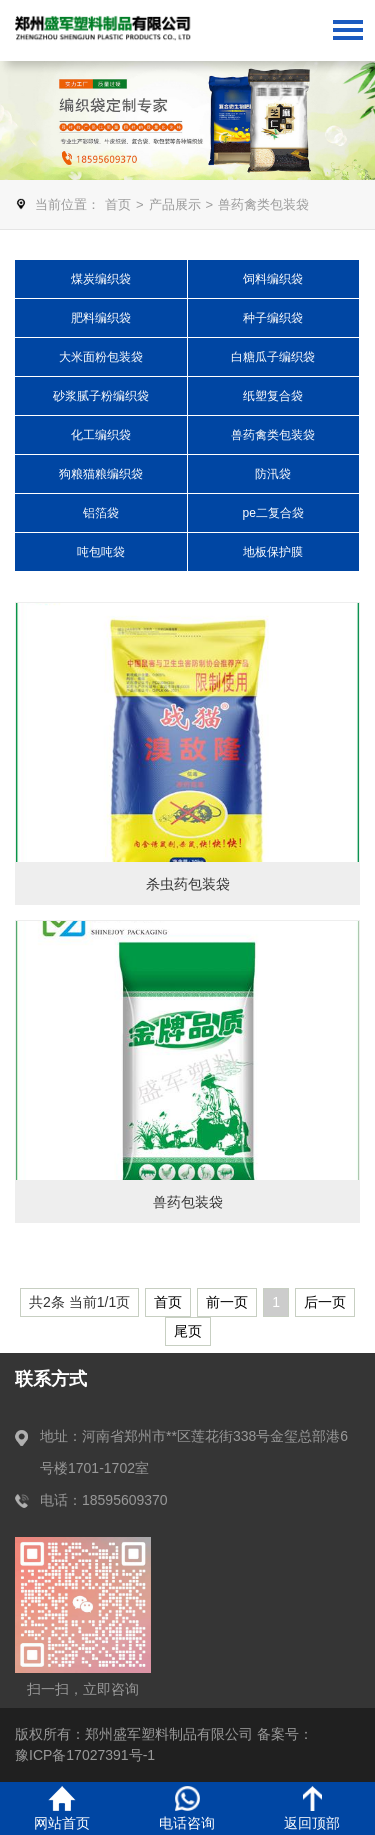 The height and width of the screenshot is (1835, 375). What do you see at coordinates (118, 204) in the screenshot?
I see `首页` at bounding box center [118, 204].